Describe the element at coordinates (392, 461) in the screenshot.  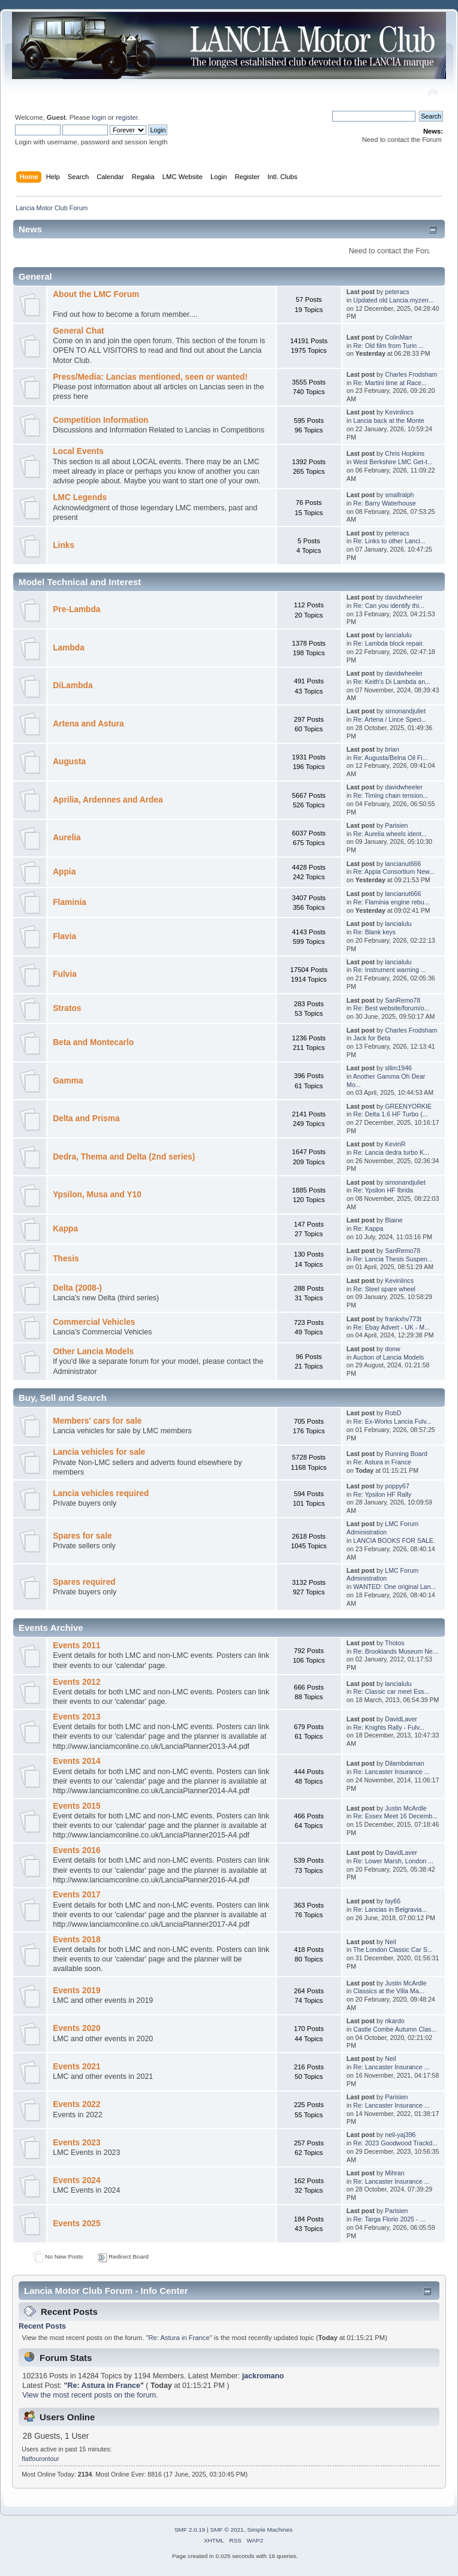
I see `West Berkshire LMC Get-t...` at that location.